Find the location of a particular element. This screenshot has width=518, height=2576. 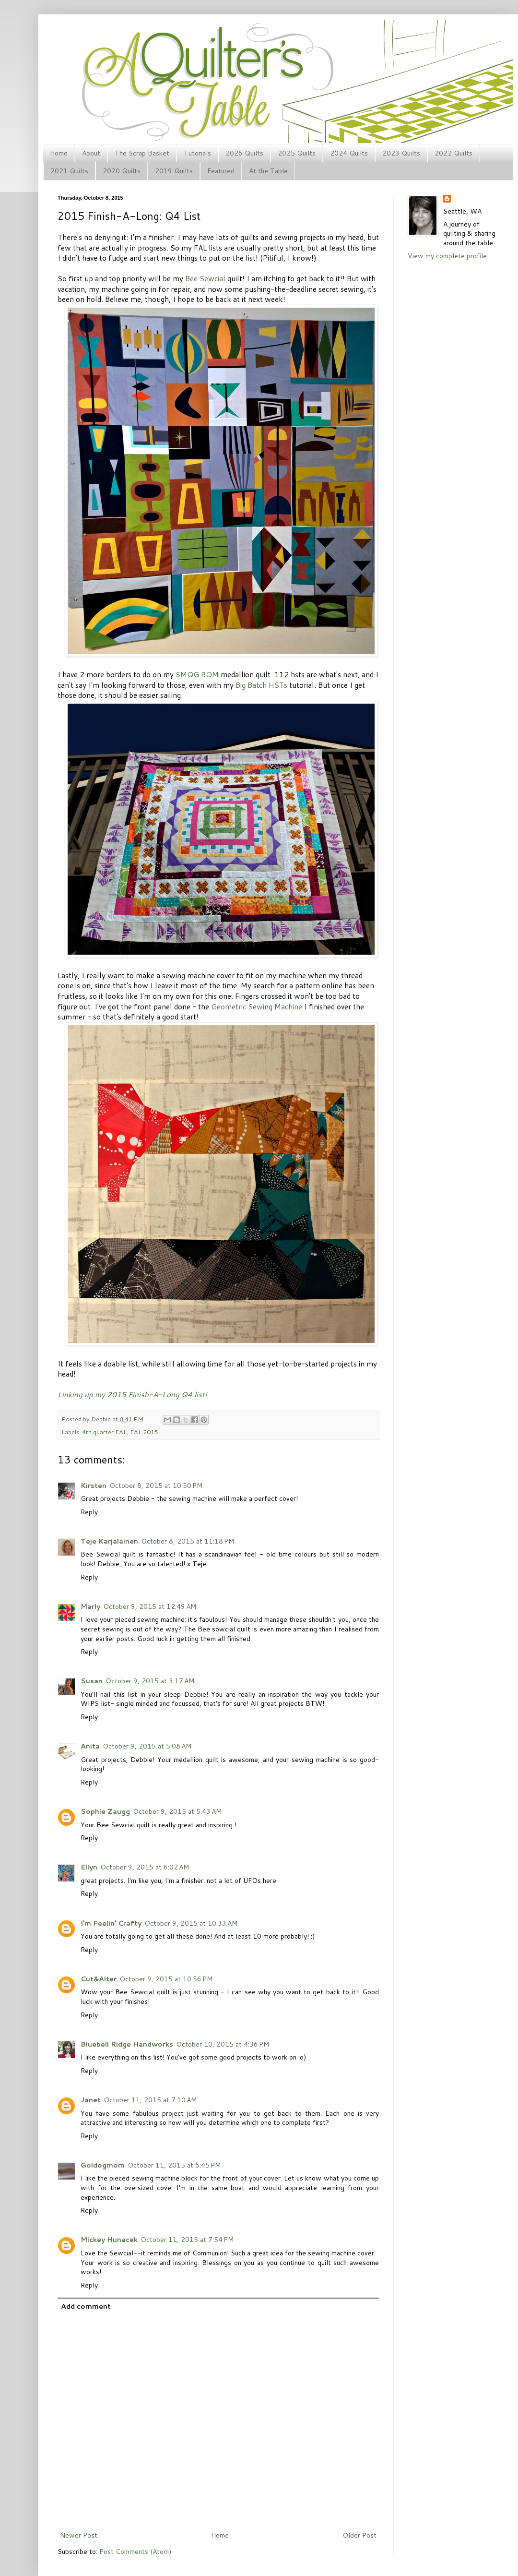

Featured is located at coordinates (221, 171).